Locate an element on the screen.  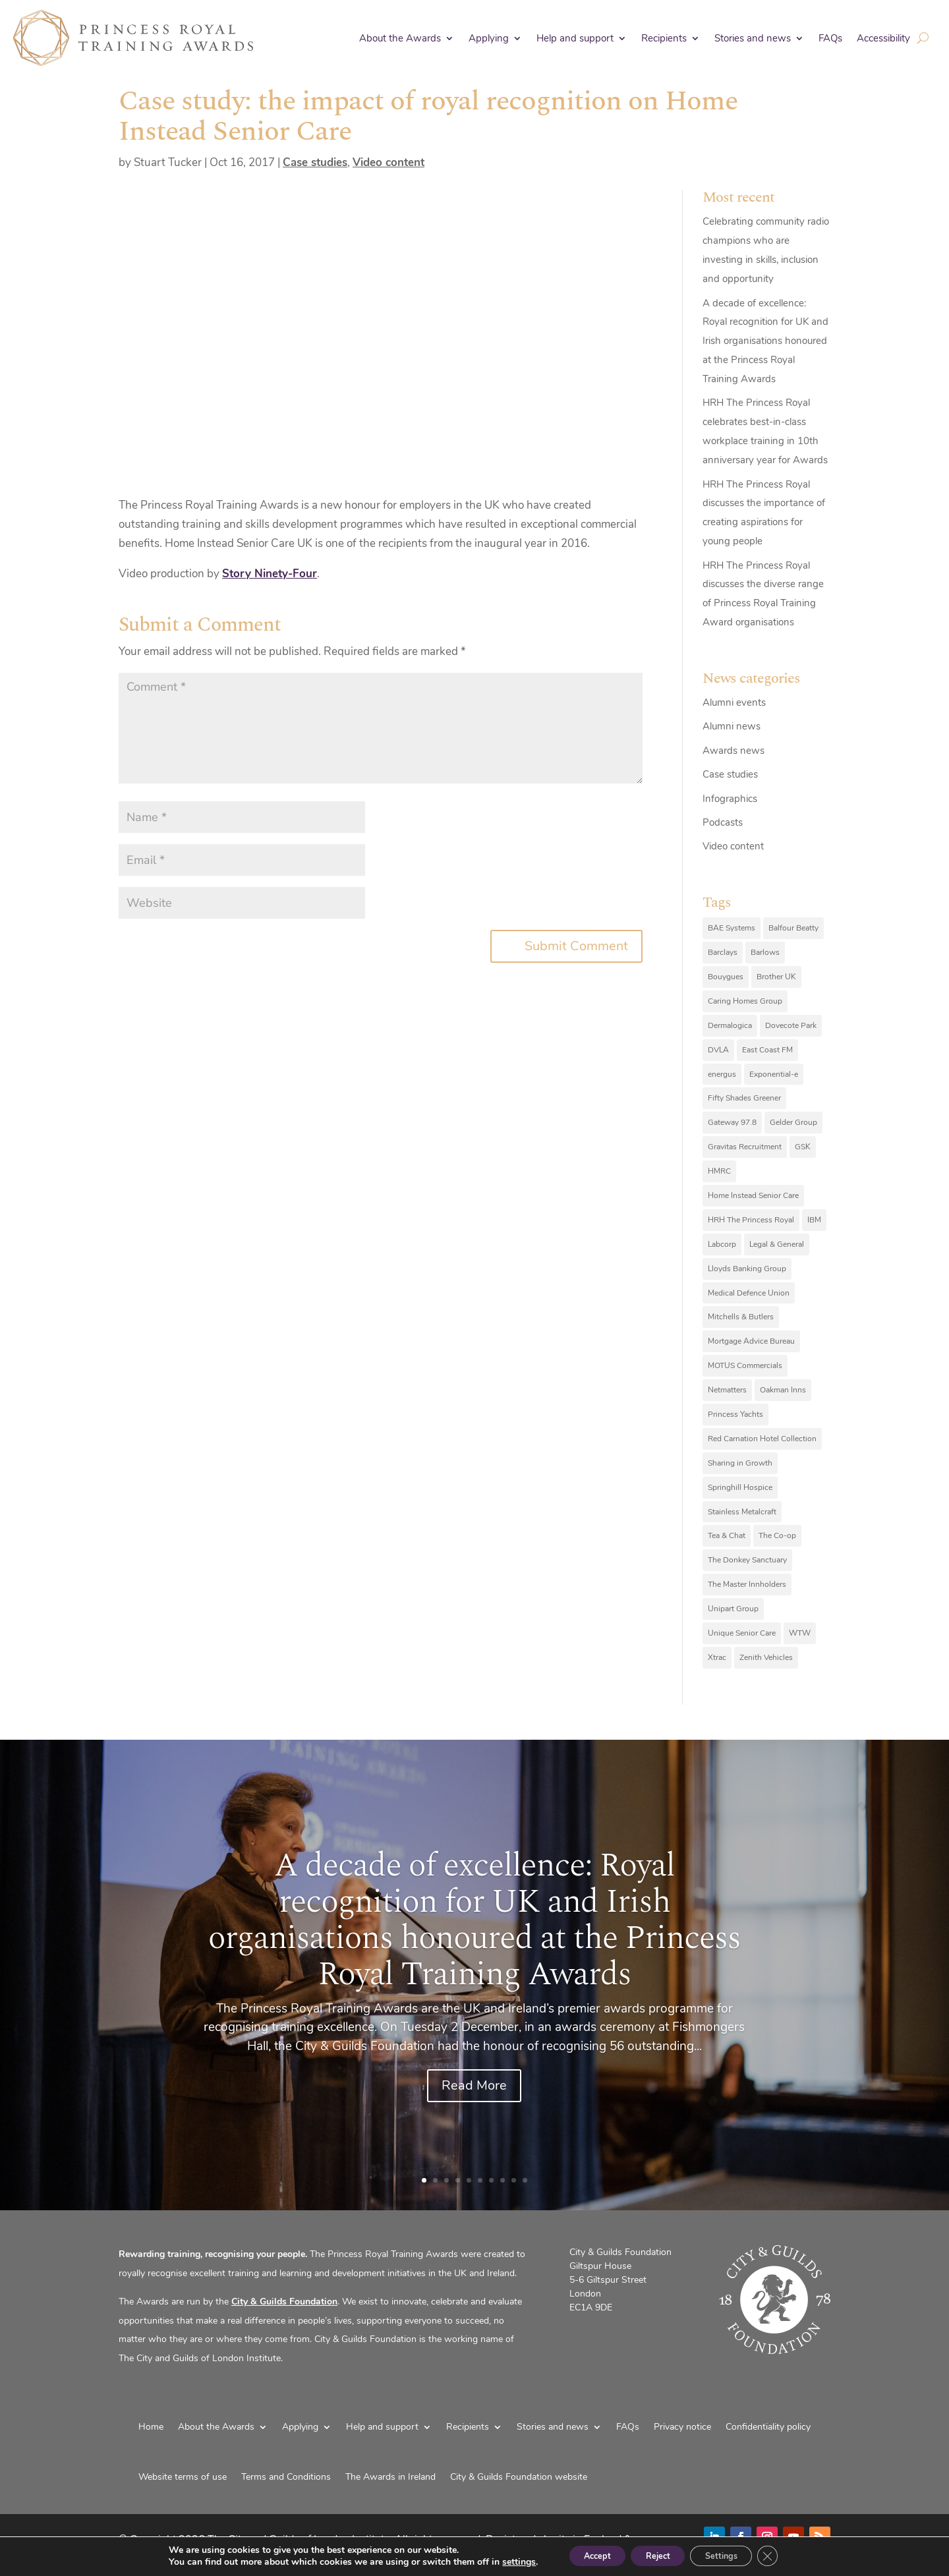
MOTUS Commercials [MOTUS Commercials (7 items)] is located at coordinates (745, 1365).